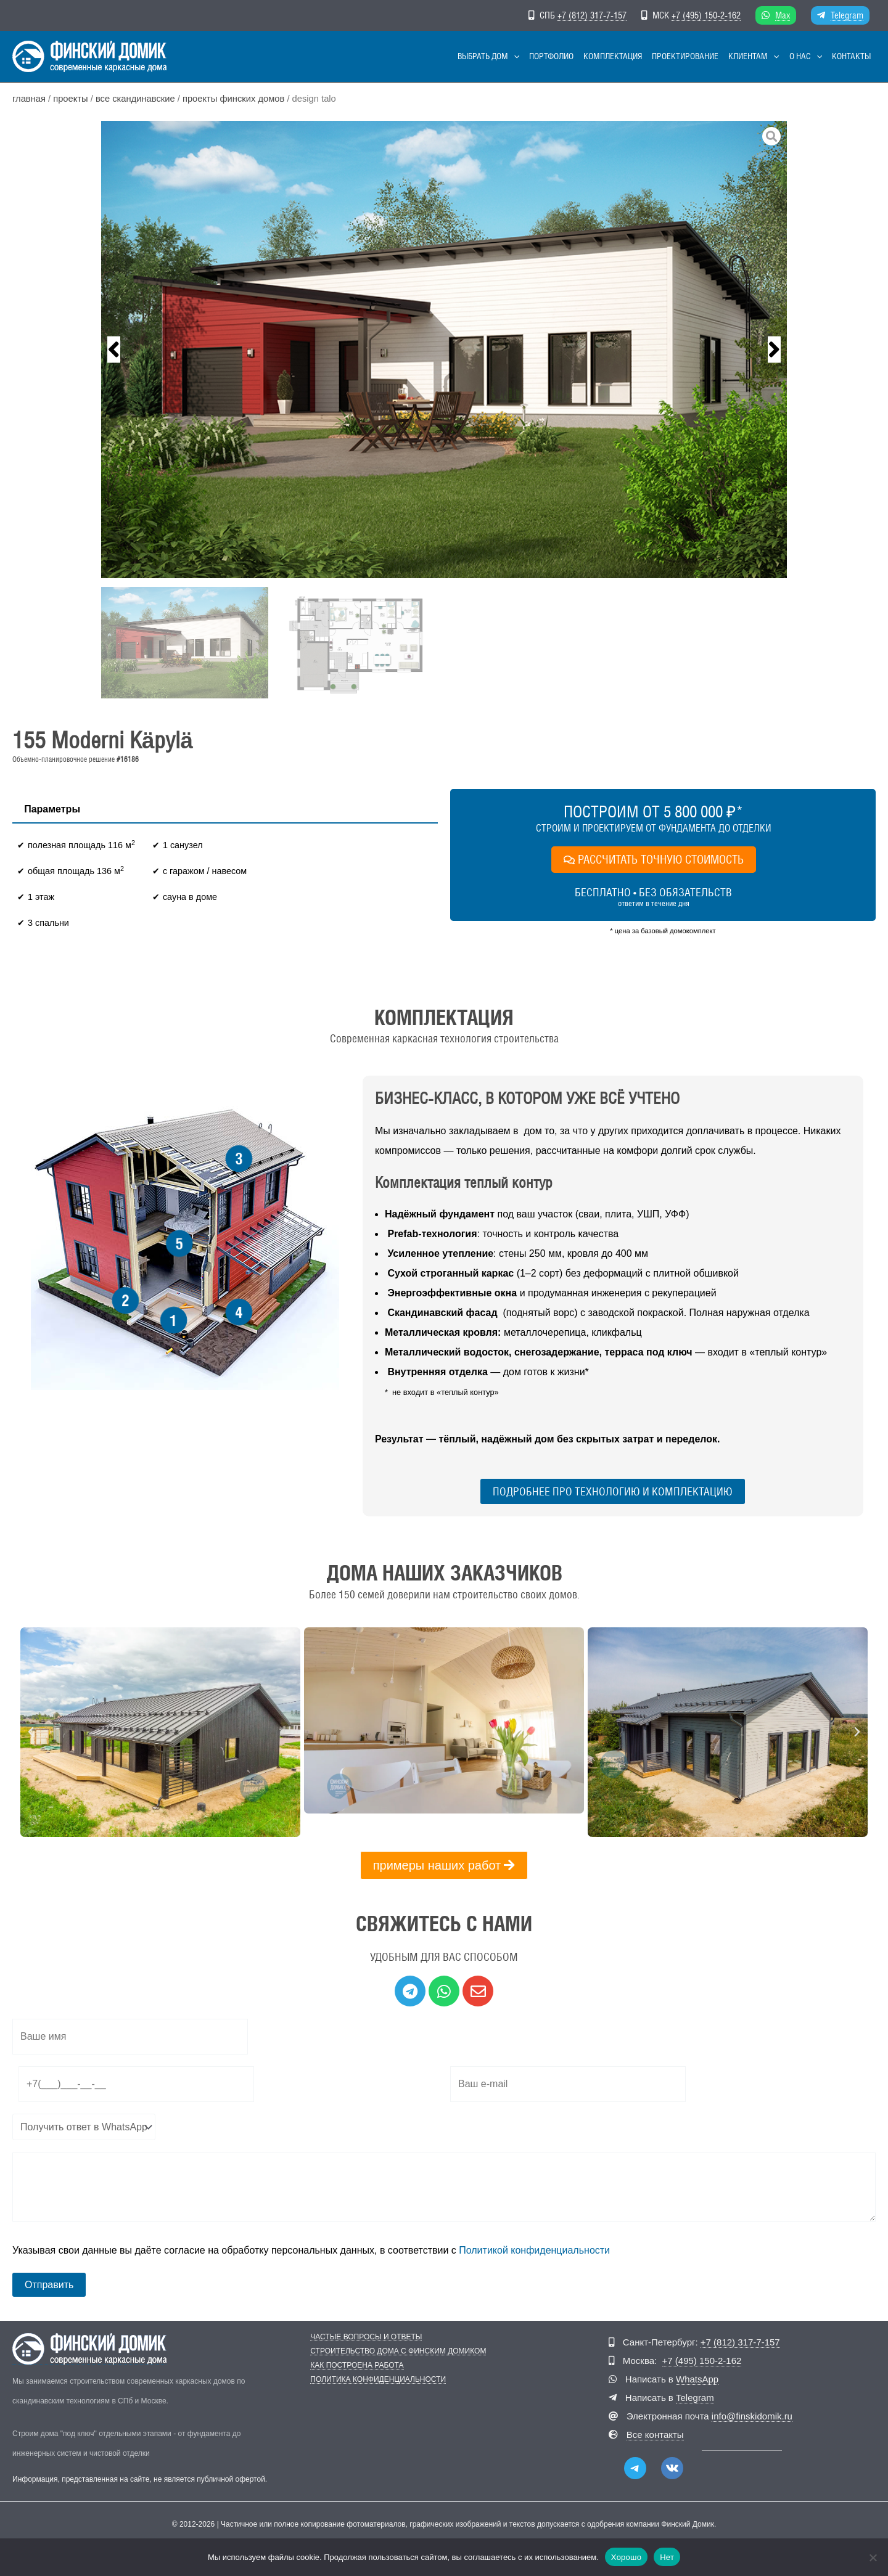  Describe the element at coordinates (626, 2556) in the screenshot. I see `Хорошо` at that location.